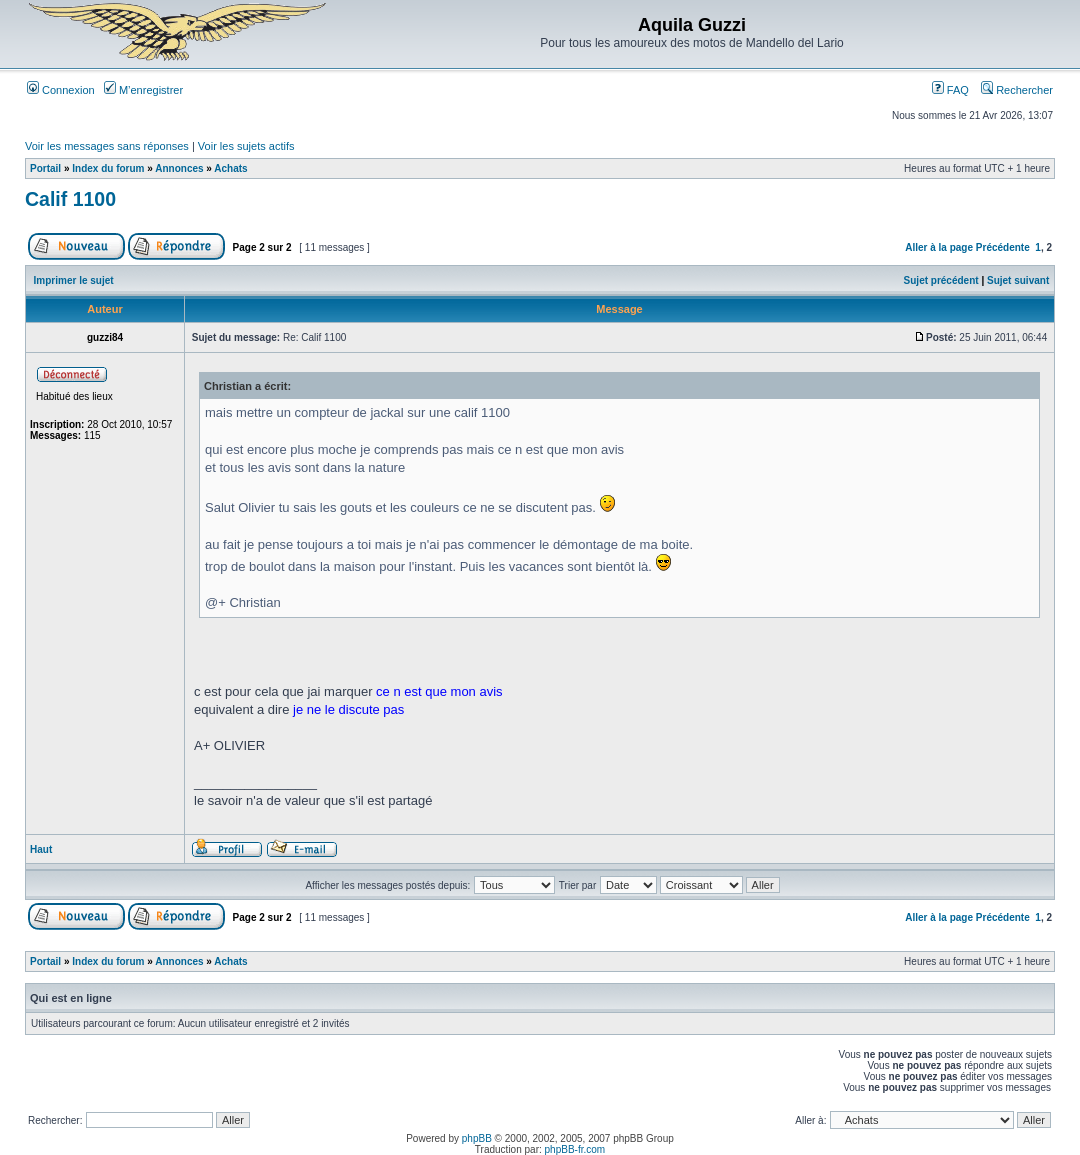 Image resolution: width=1080 pixels, height=1155 pixels. What do you see at coordinates (70, 199) in the screenshot?
I see `Calif 1100` at bounding box center [70, 199].